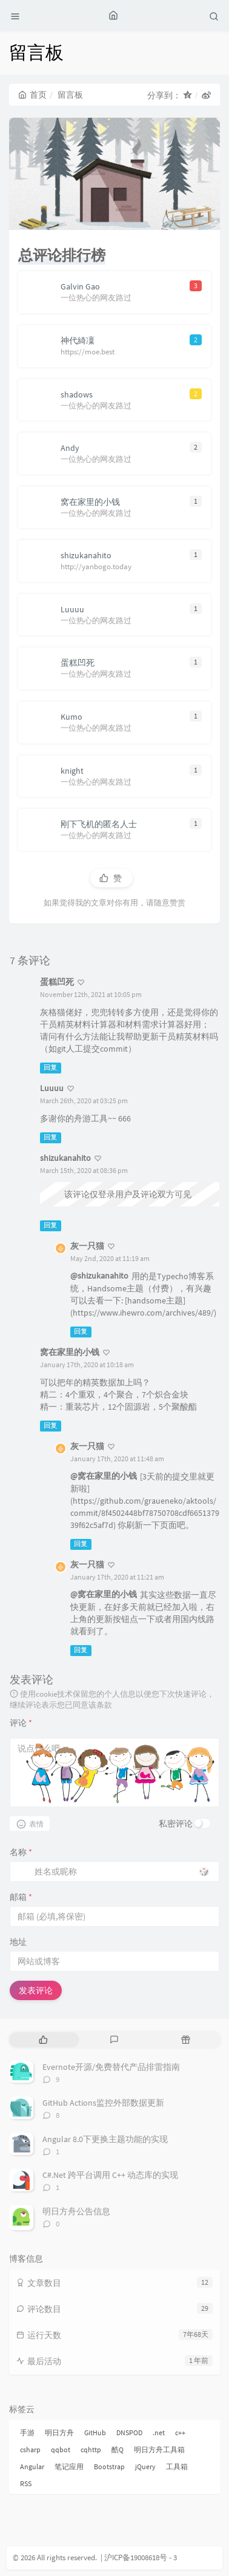 The width and height of the screenshot is (229, 2576). Describe the element at coordinates (59, 2432) in the screenshot. I see `明日方舟` at that location.